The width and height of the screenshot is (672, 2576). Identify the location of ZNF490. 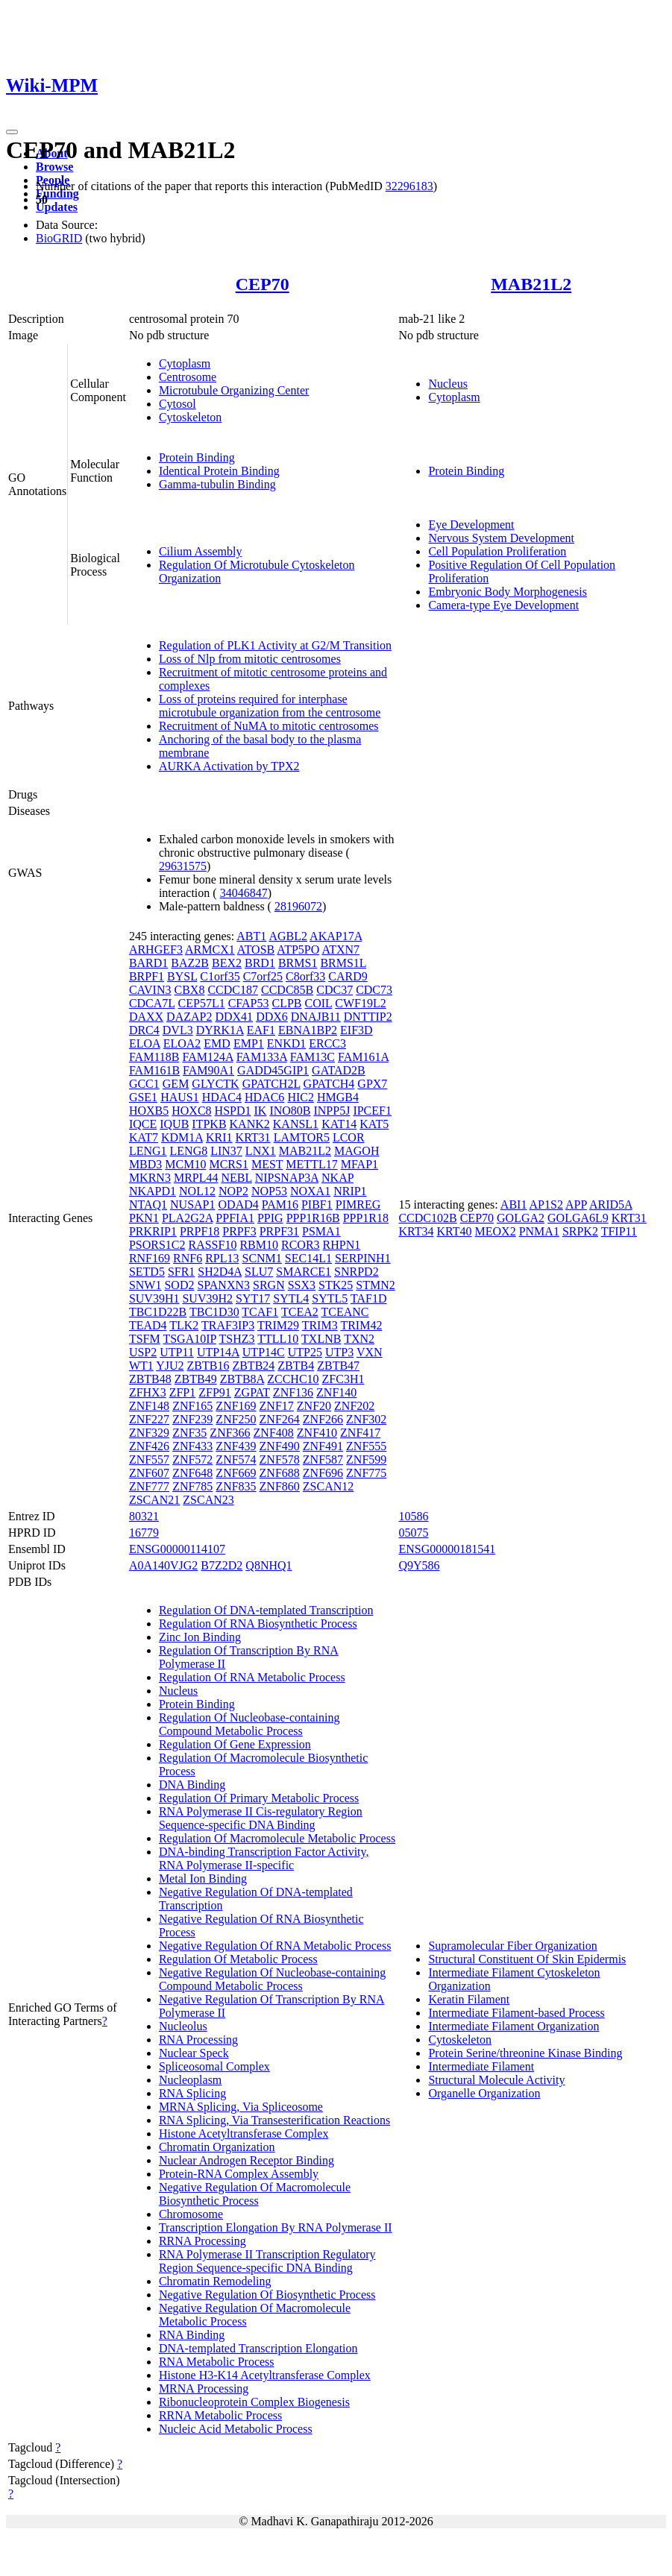
(280, 1446).